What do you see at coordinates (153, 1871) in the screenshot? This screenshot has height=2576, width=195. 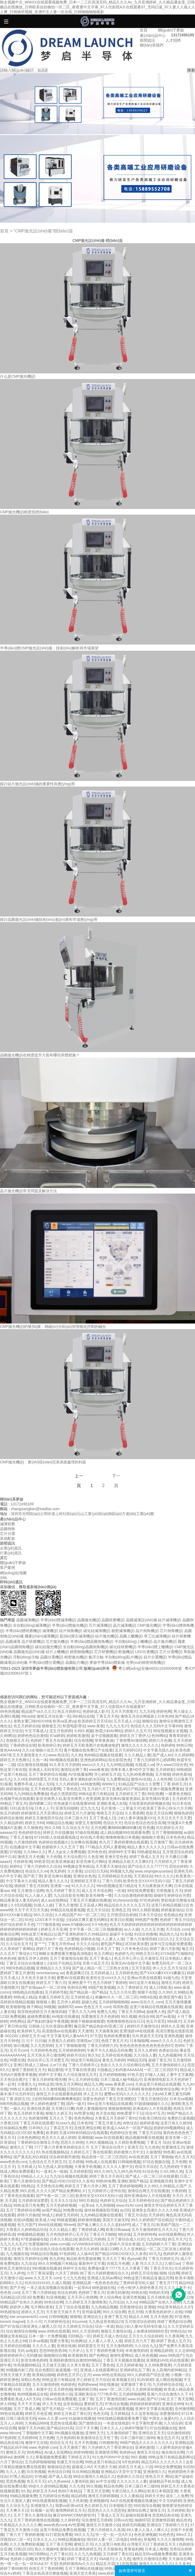 I see `www.seqingwuyuetian` at bounding box center [153, 1871].